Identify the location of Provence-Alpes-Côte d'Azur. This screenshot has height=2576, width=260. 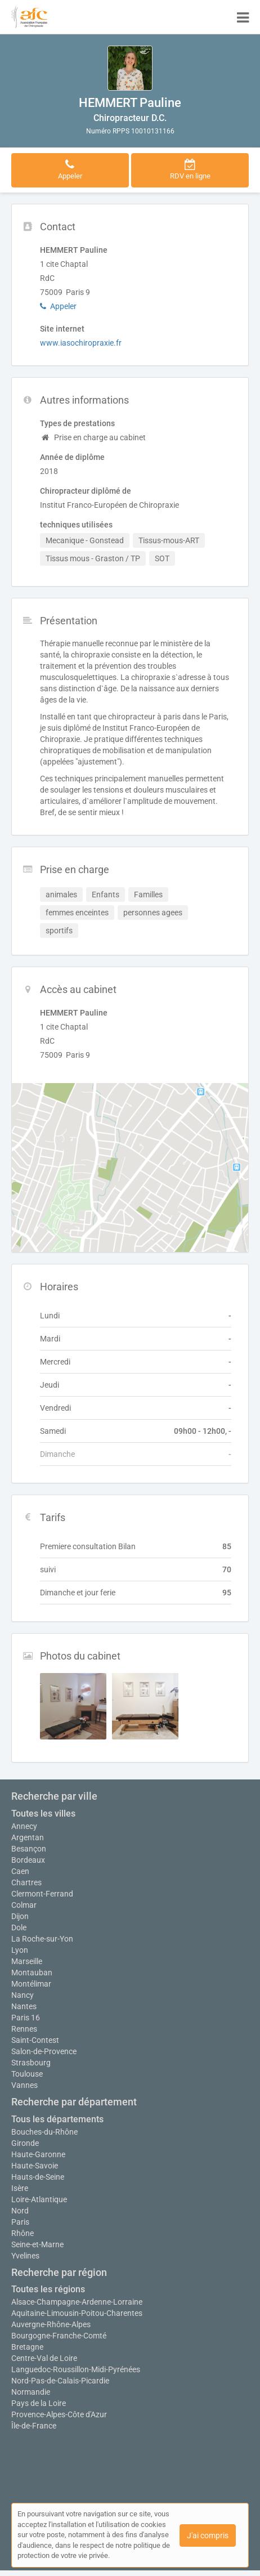
(59, 2414).